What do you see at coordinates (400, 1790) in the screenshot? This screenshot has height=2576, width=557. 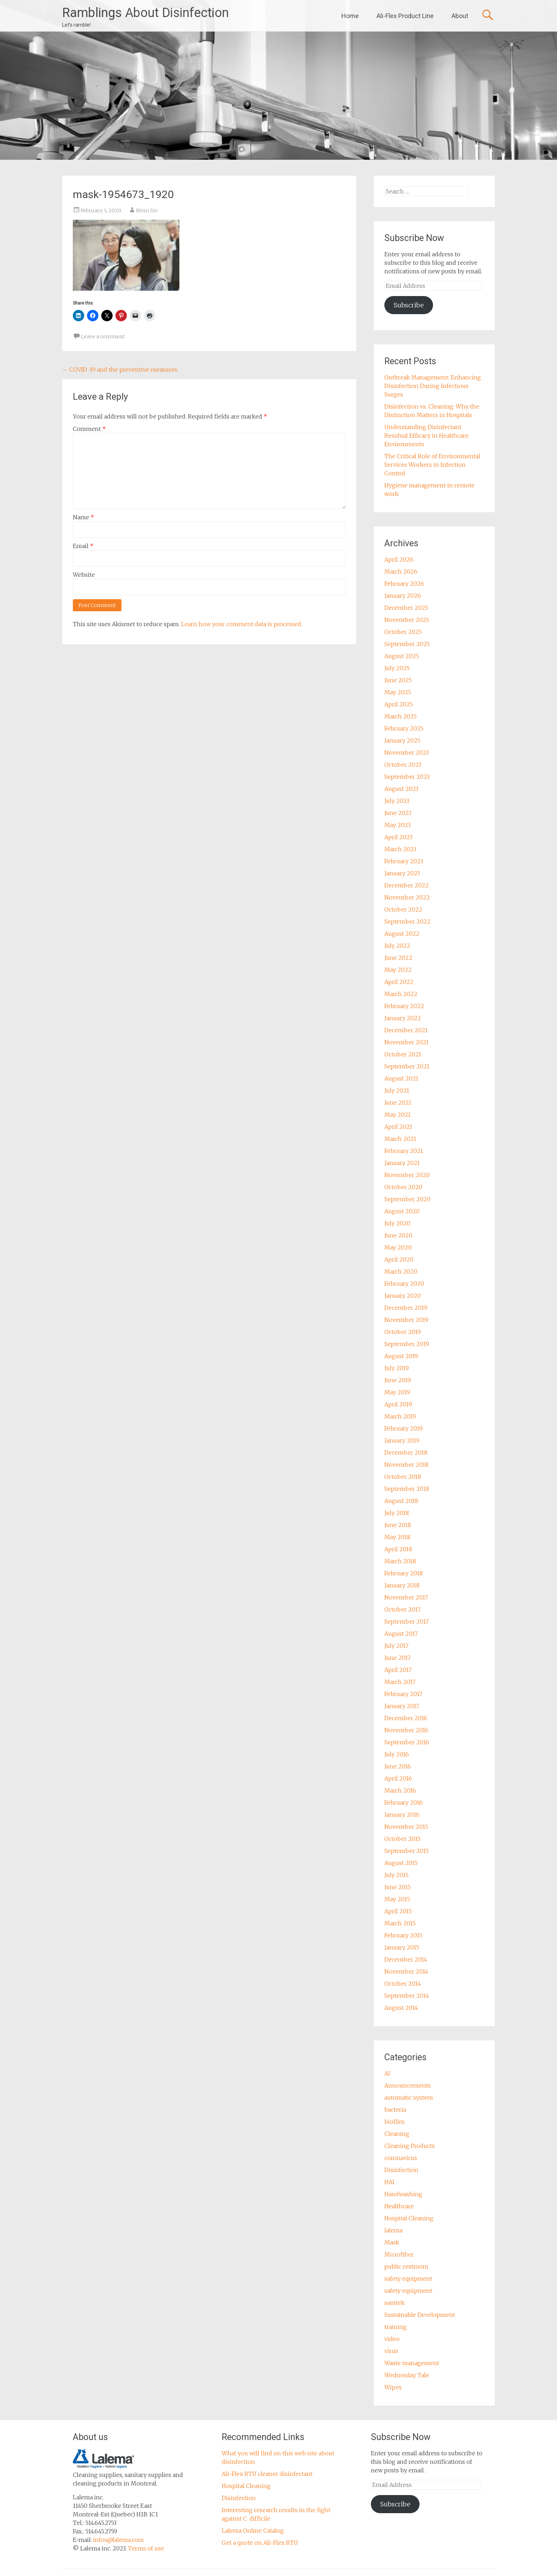 I see `March 2016` at bounding box center [400, 1790].